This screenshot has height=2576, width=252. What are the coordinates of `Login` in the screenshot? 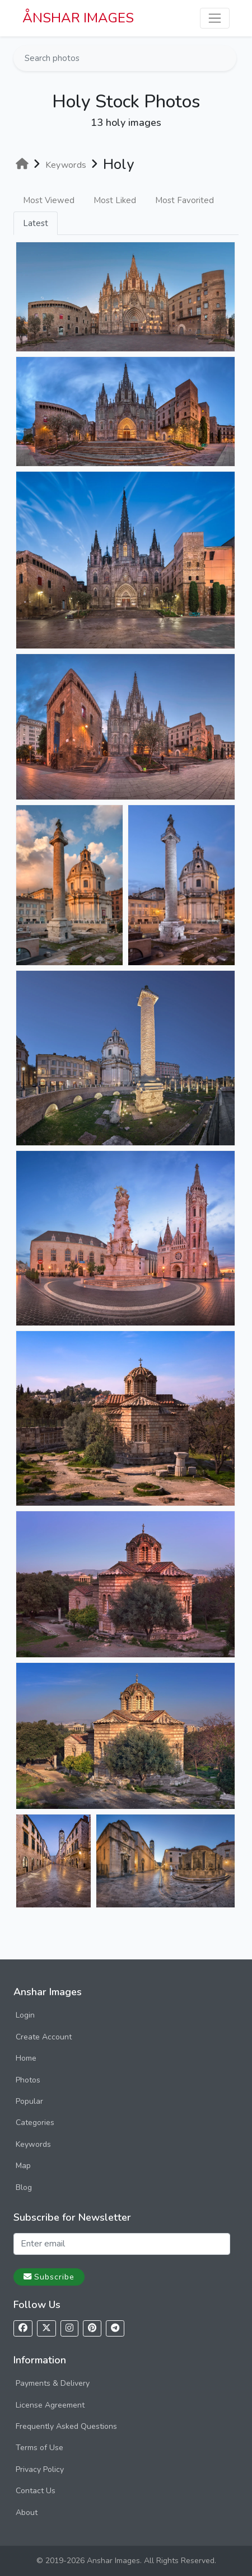 It's located at (25, 2015).